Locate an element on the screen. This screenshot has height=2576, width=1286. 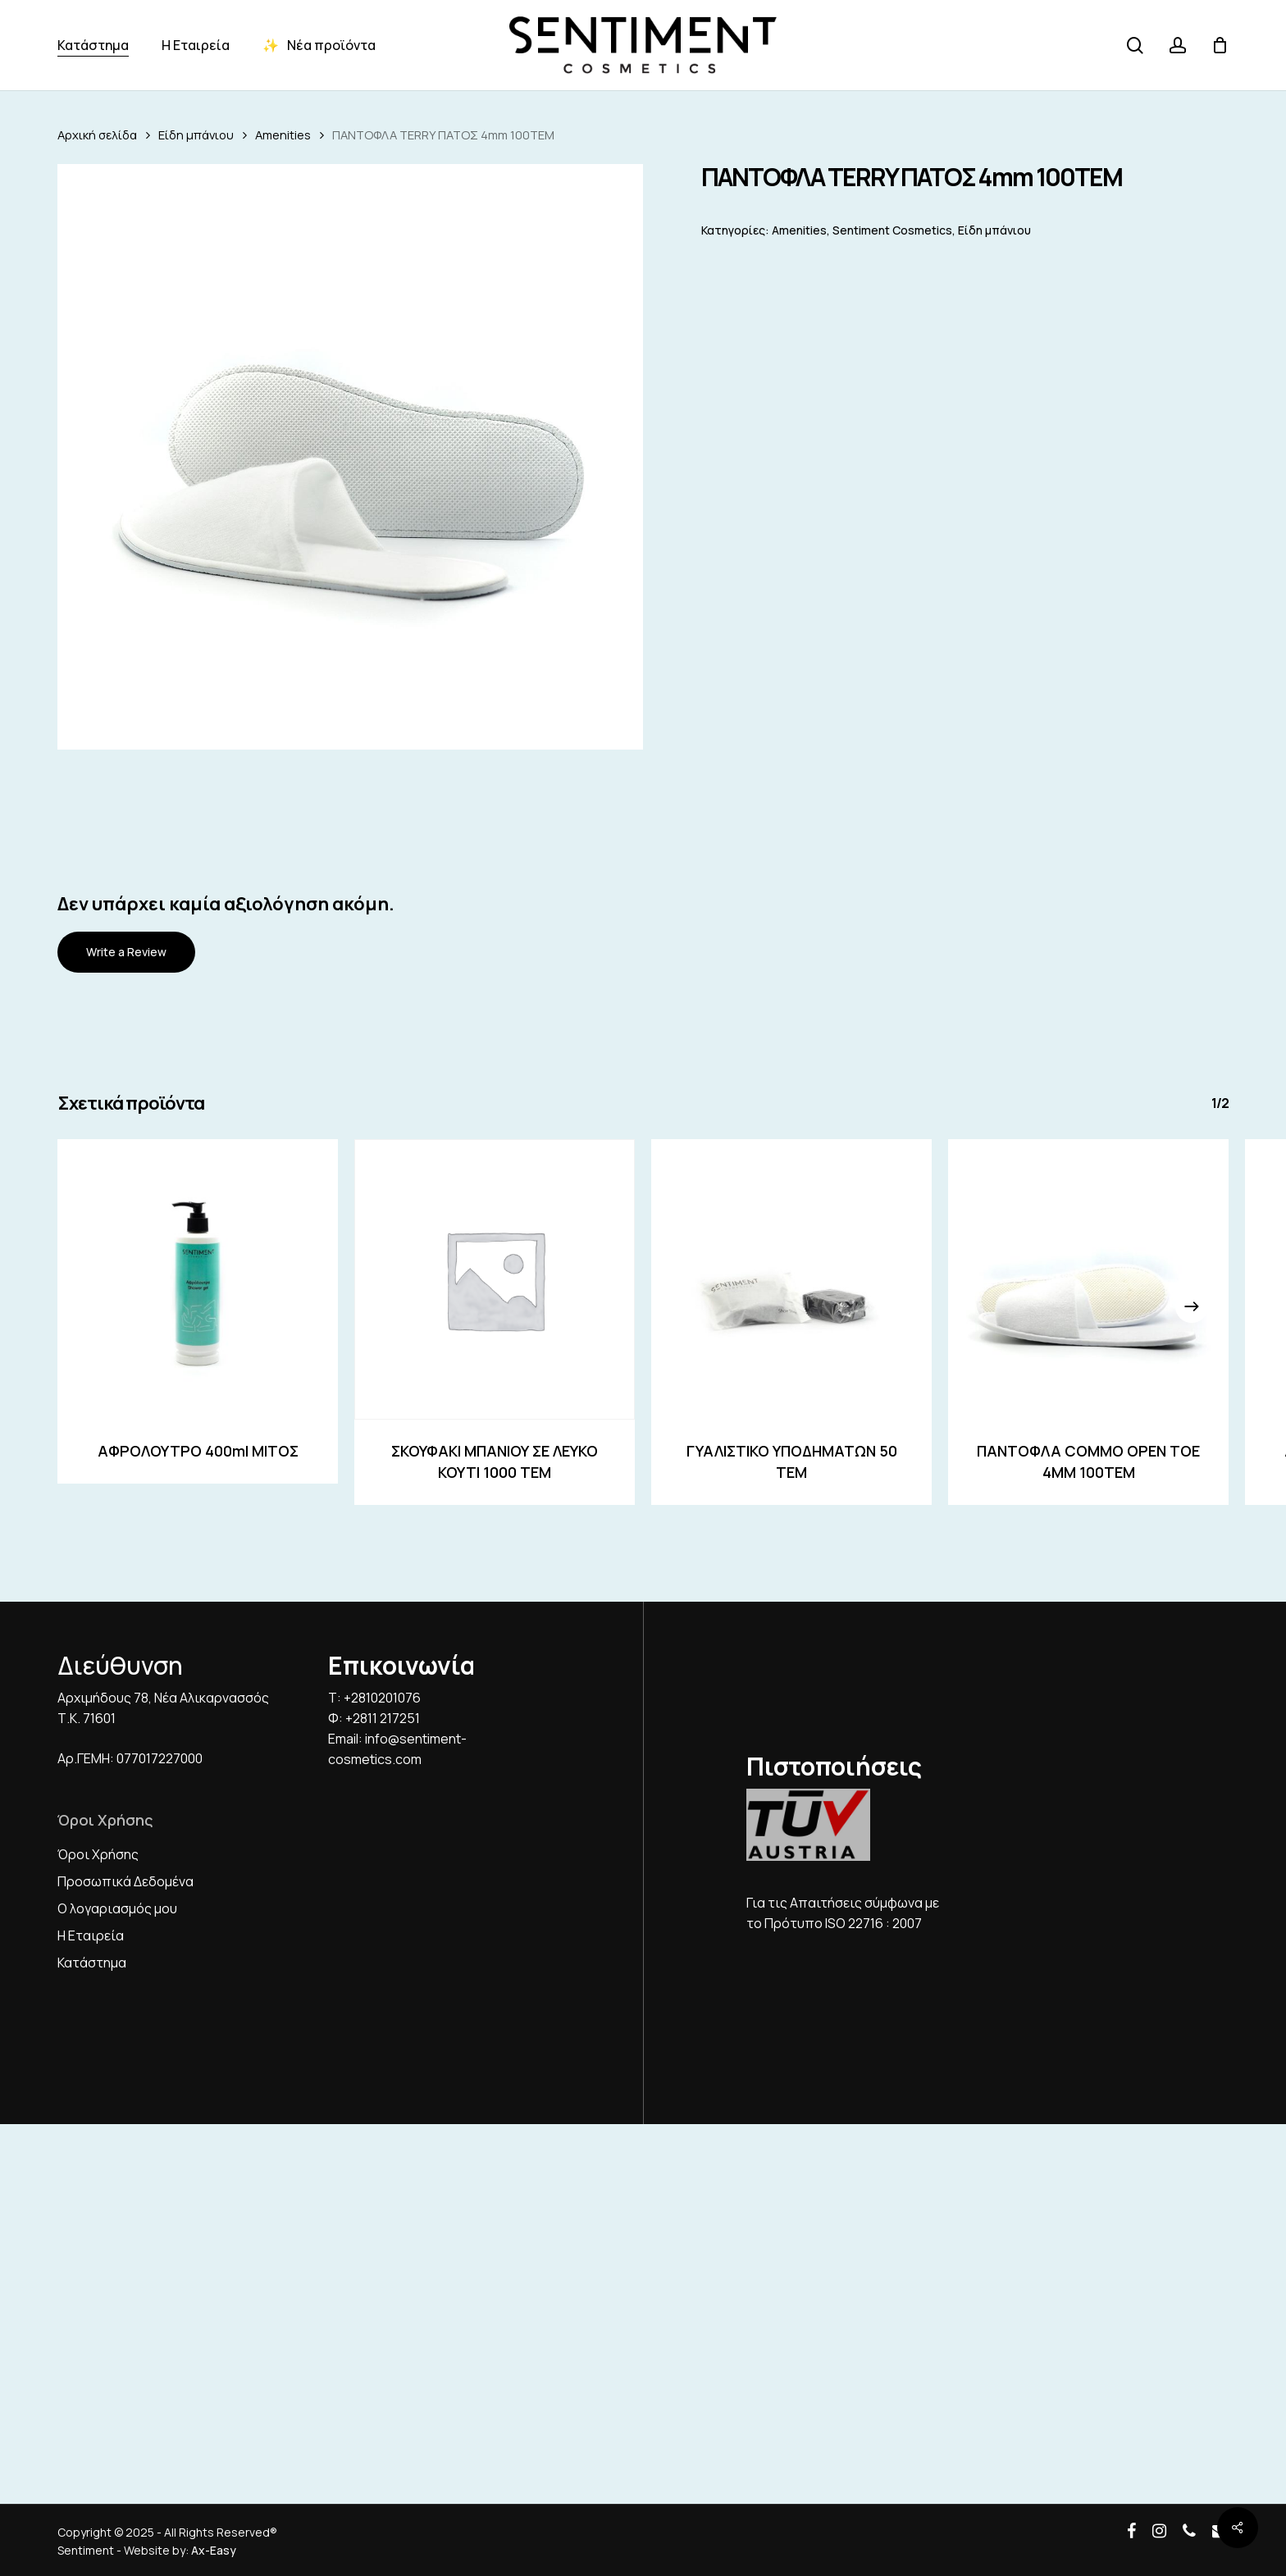
Όροι Χρήσης is located at coordinates (98, 1854).